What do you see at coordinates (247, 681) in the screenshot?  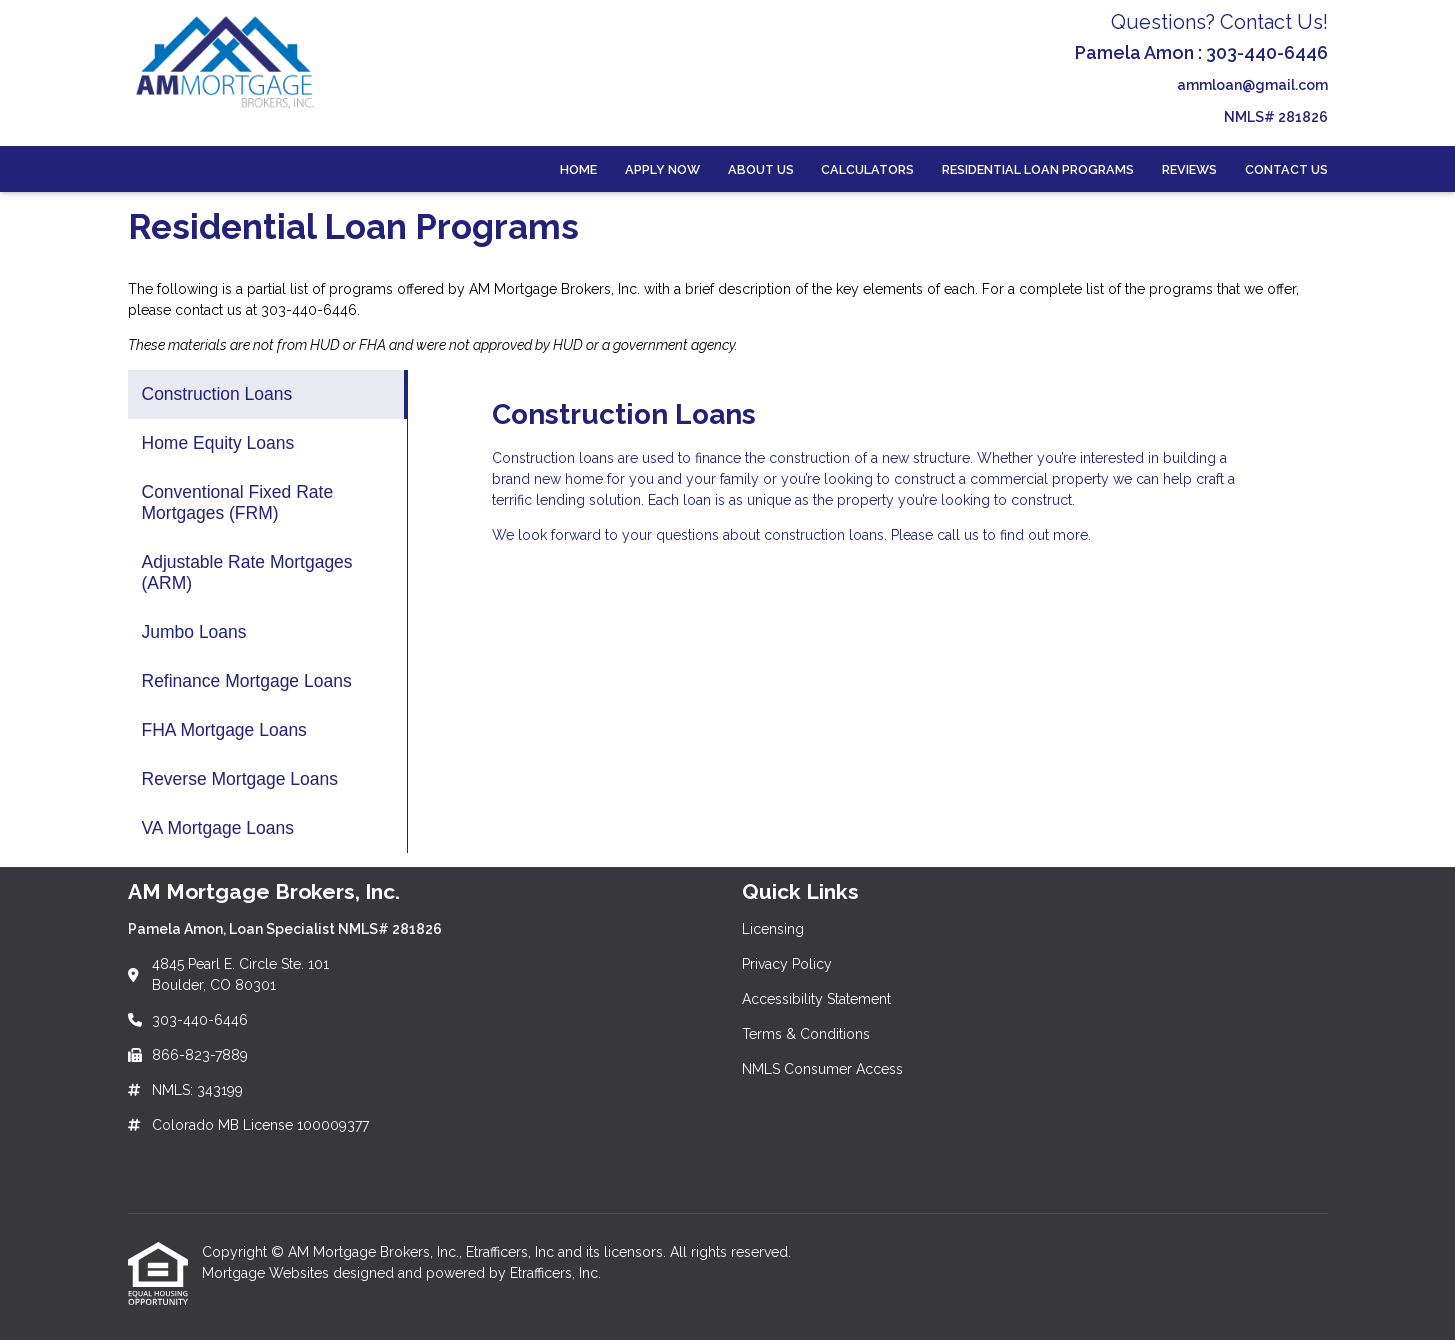 I see `Refinance Mortgage Loans [Program 6]` at bounding box center [247, 681].